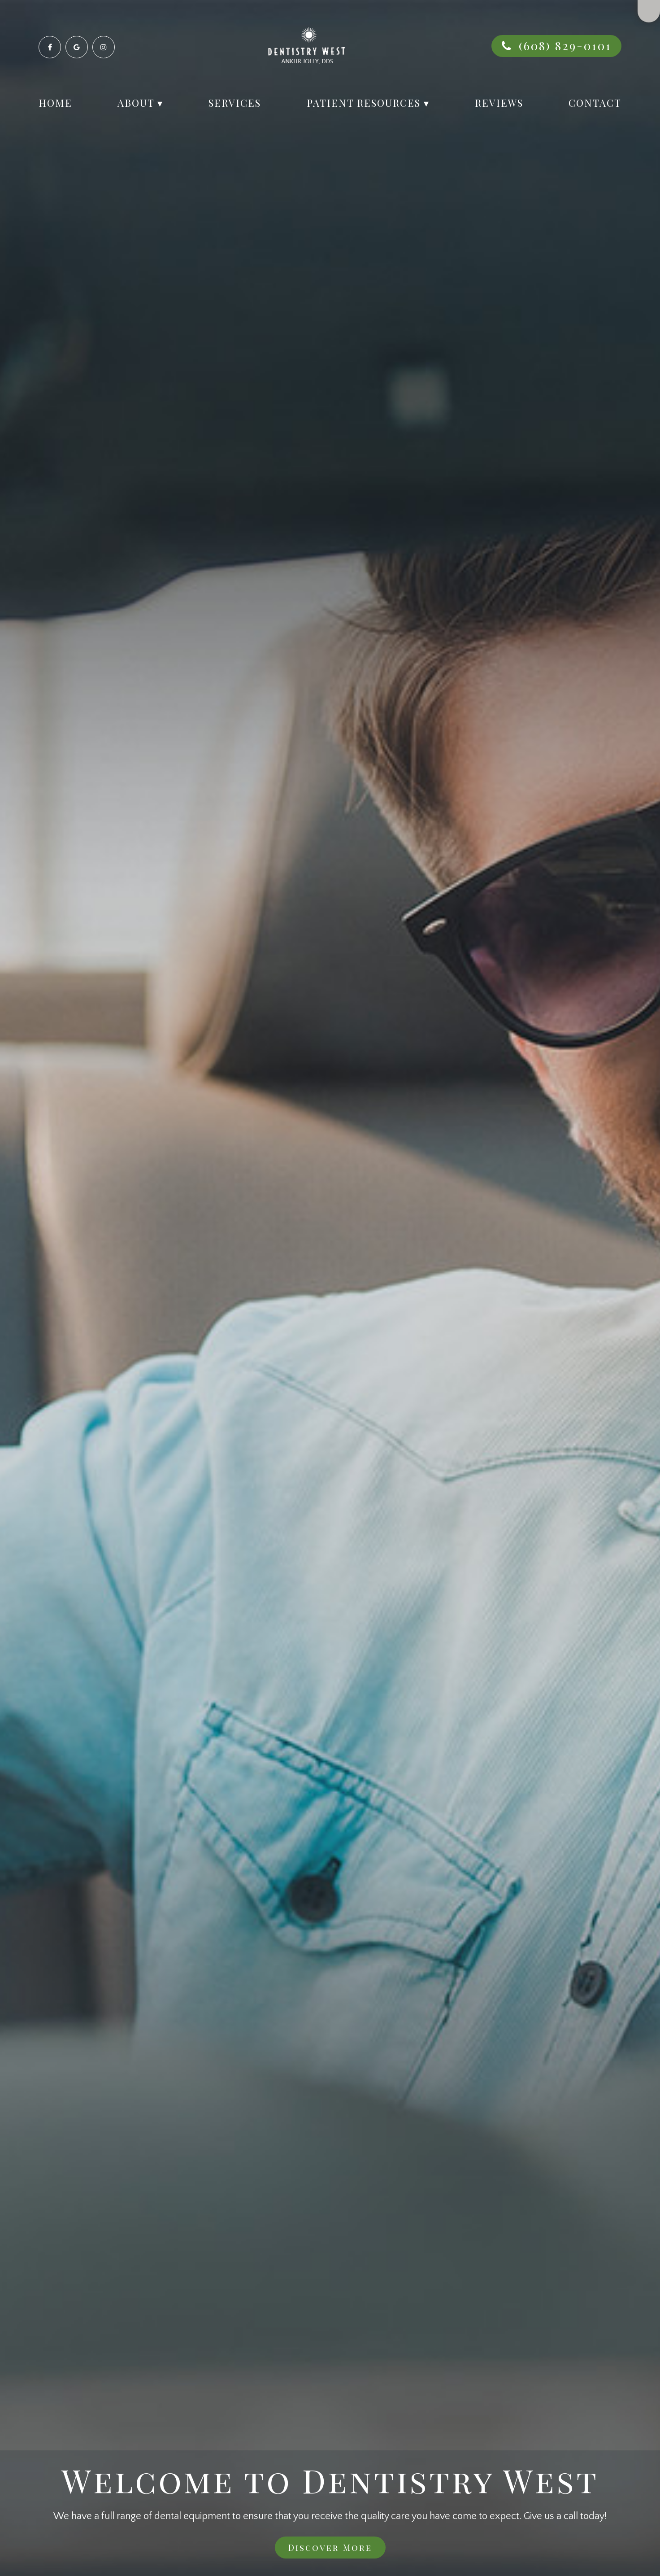  What do you see at coordinates (368, 102) in the screenshot?
I see `Patient Resources ▾ [button]` at bounding box center [368, 102].